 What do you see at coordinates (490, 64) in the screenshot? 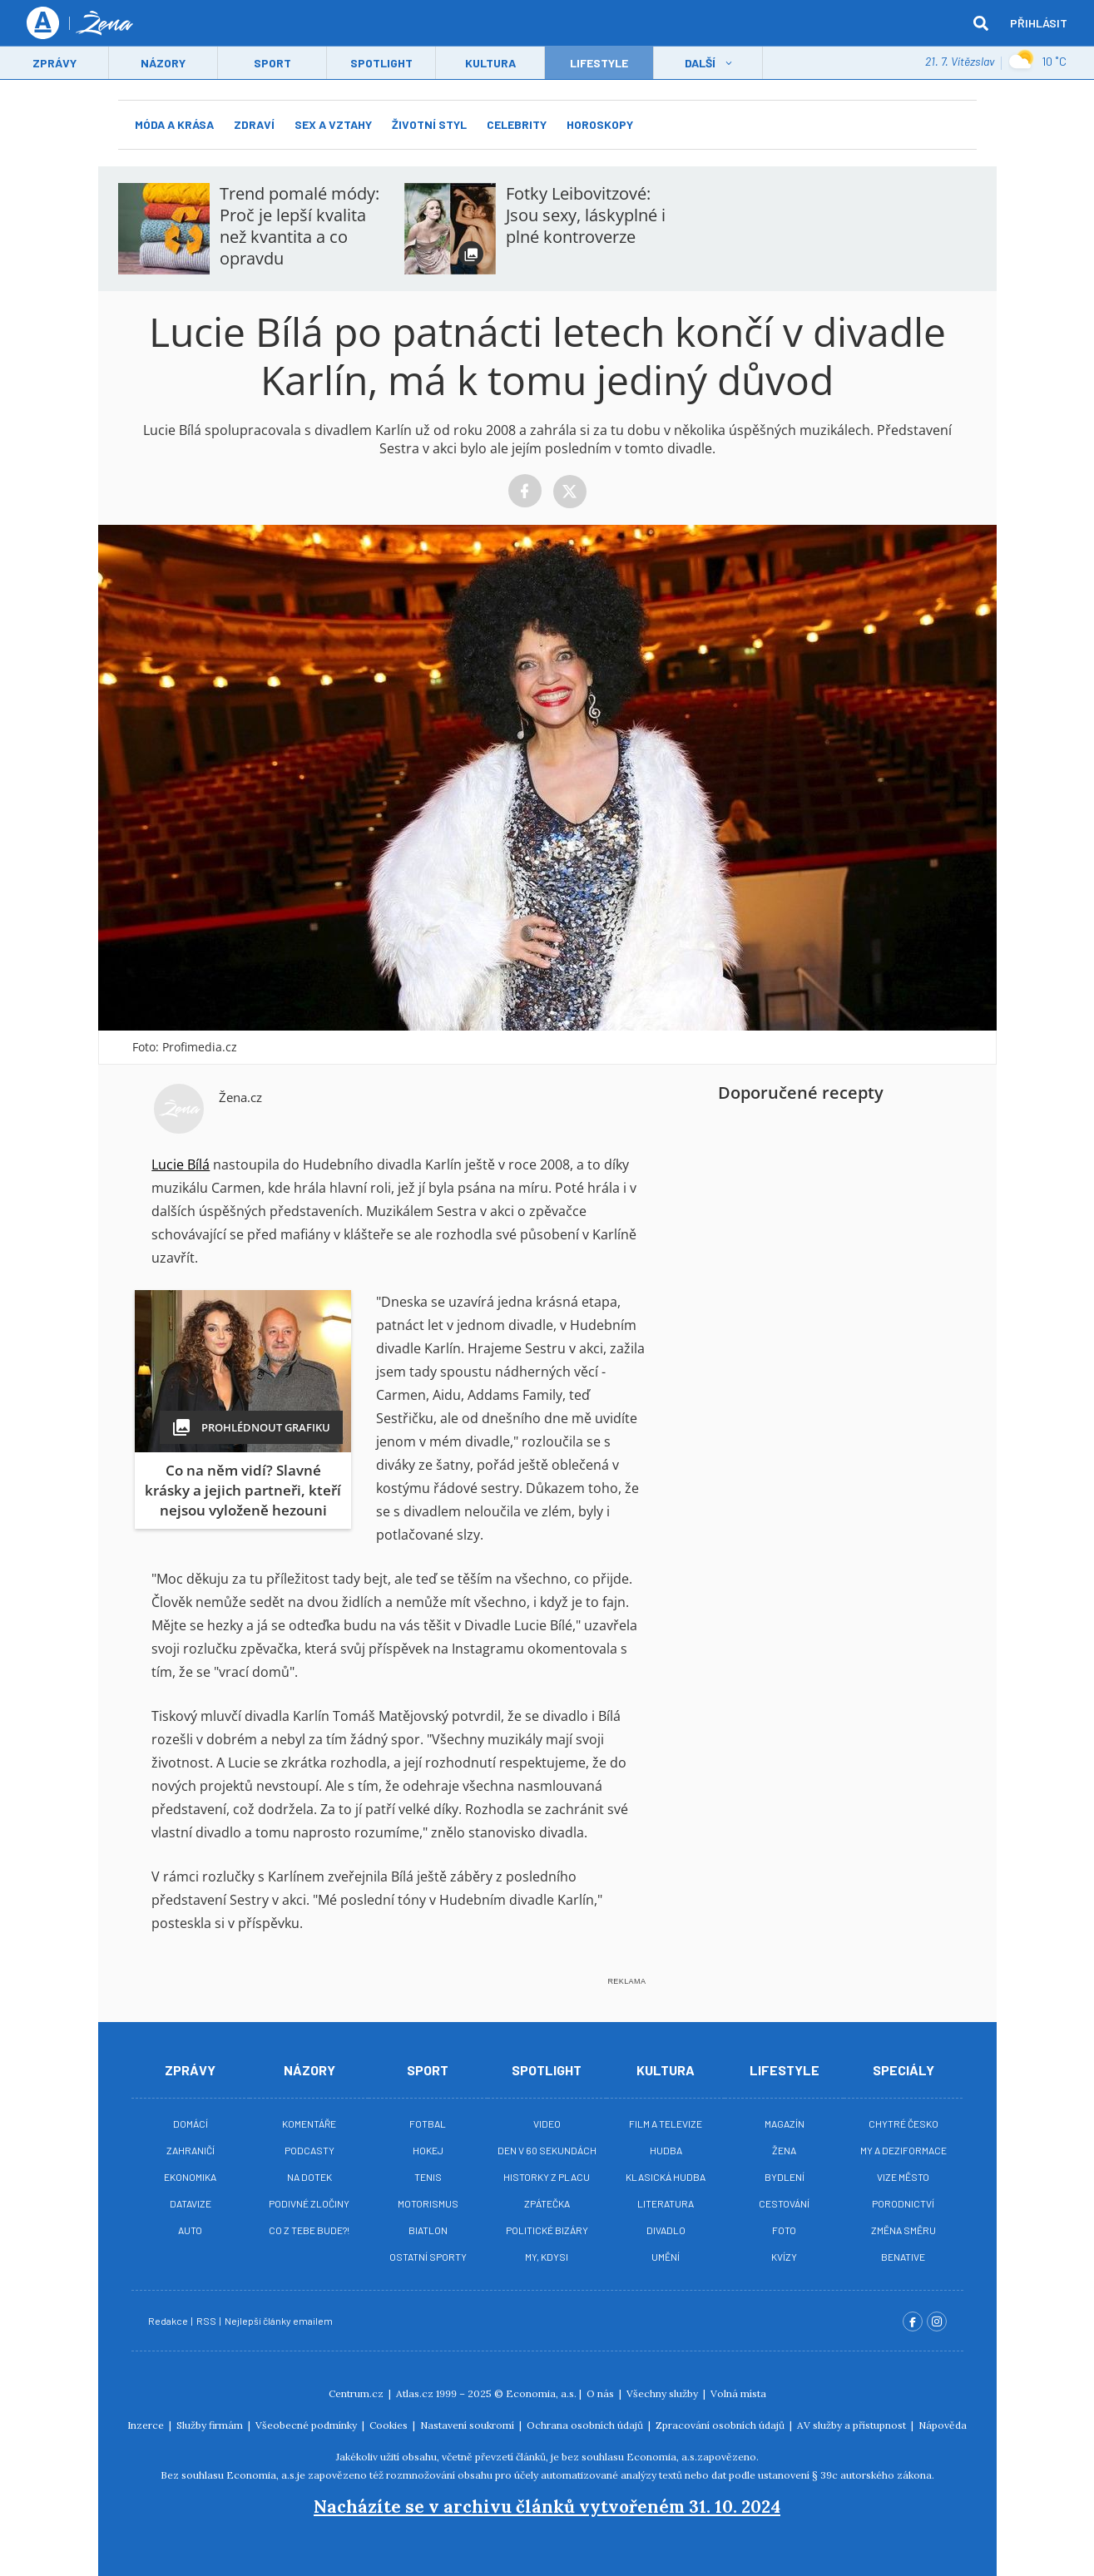
I see `Kultura` at bounding box center [490, 64].